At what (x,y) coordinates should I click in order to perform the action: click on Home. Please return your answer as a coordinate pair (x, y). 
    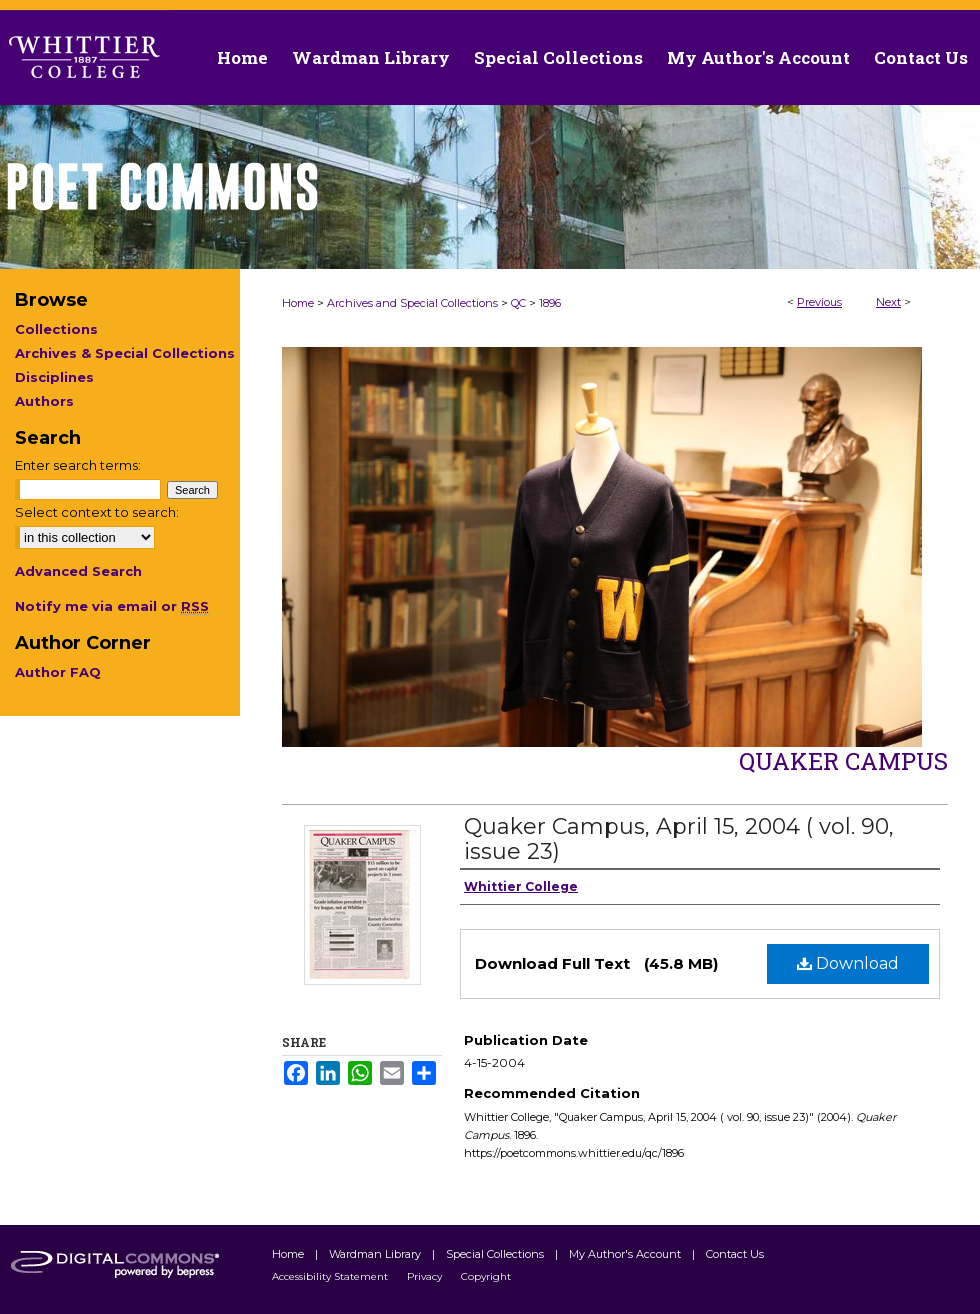
    Looking at the image, I should click on (298, 303).